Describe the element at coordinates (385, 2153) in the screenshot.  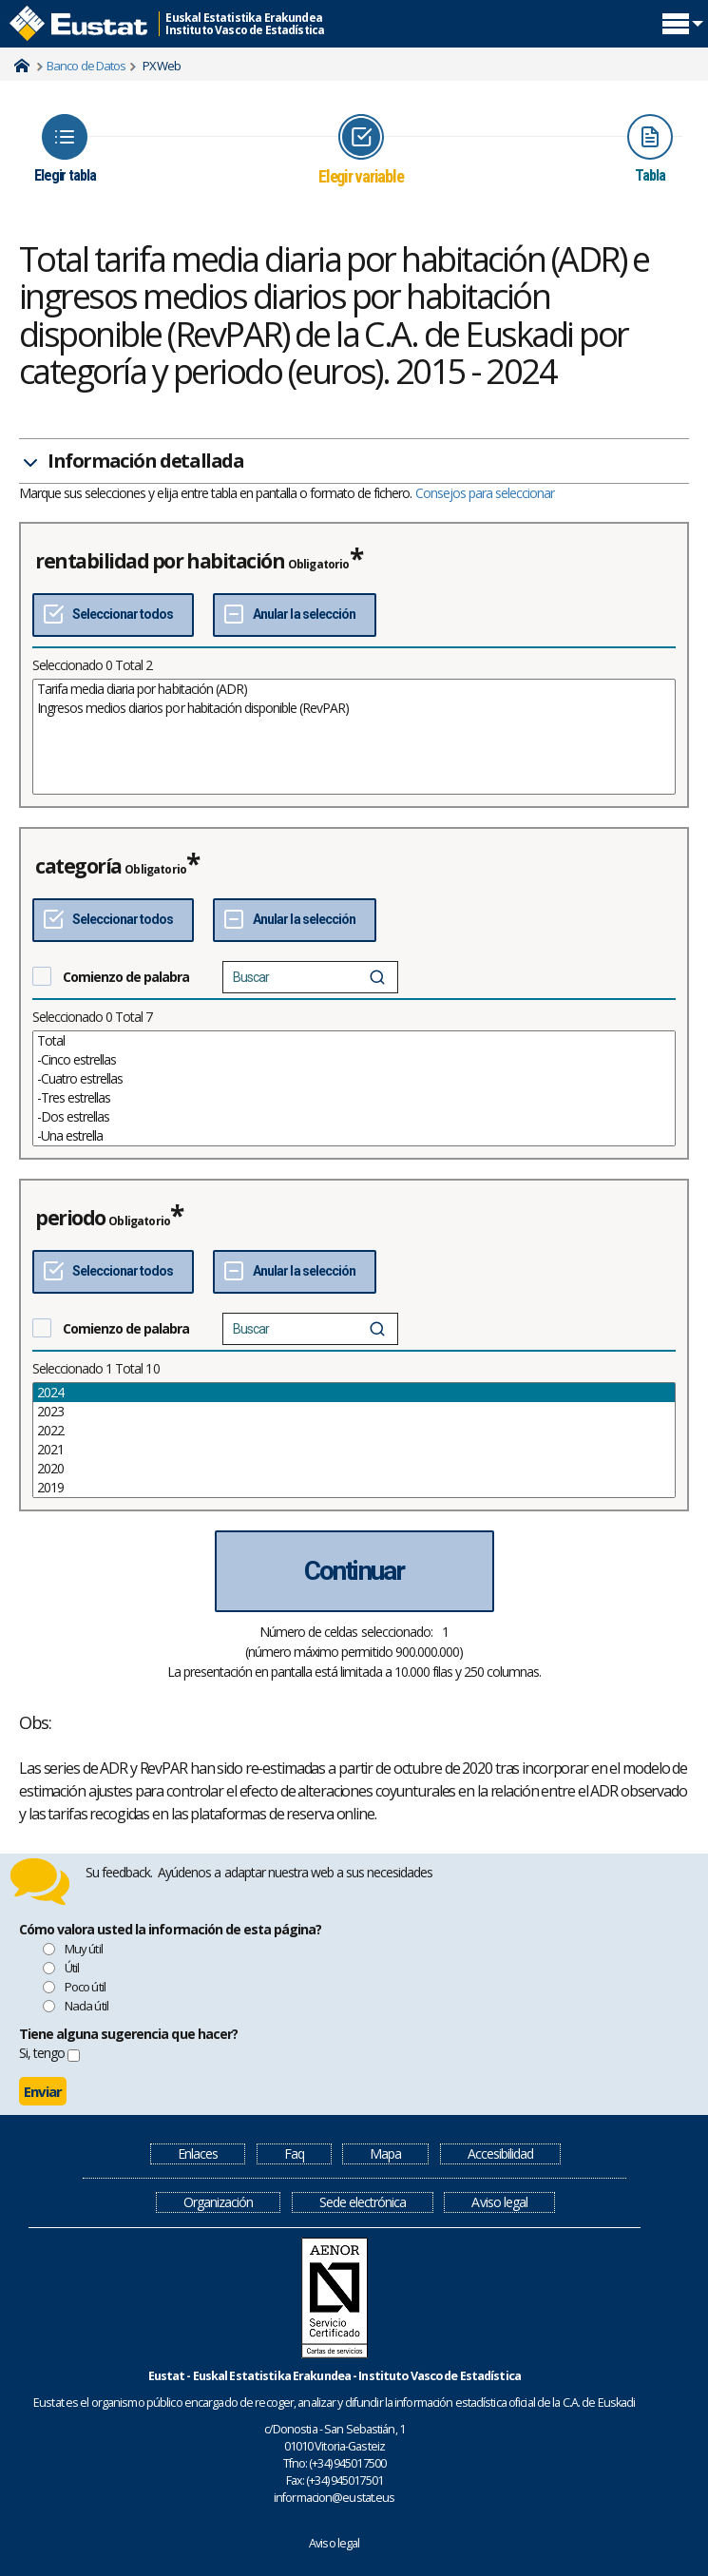
I see `Mapa` at that location.